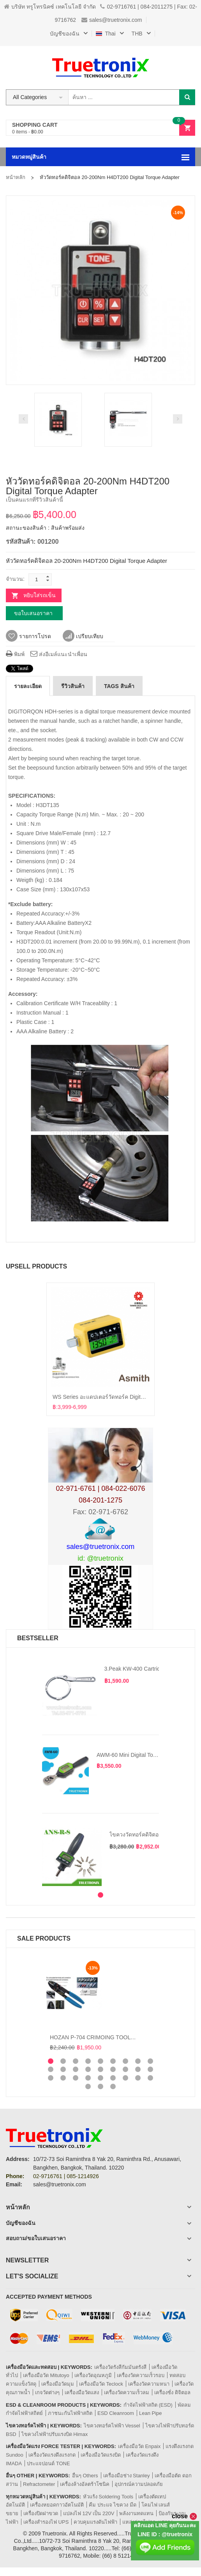  Describe the element at coordinates (119, 1397) in the screenshot. I see `WS series อะแดปเตอร์วัดทอร์ค Digital Torque Adapters` at that location.